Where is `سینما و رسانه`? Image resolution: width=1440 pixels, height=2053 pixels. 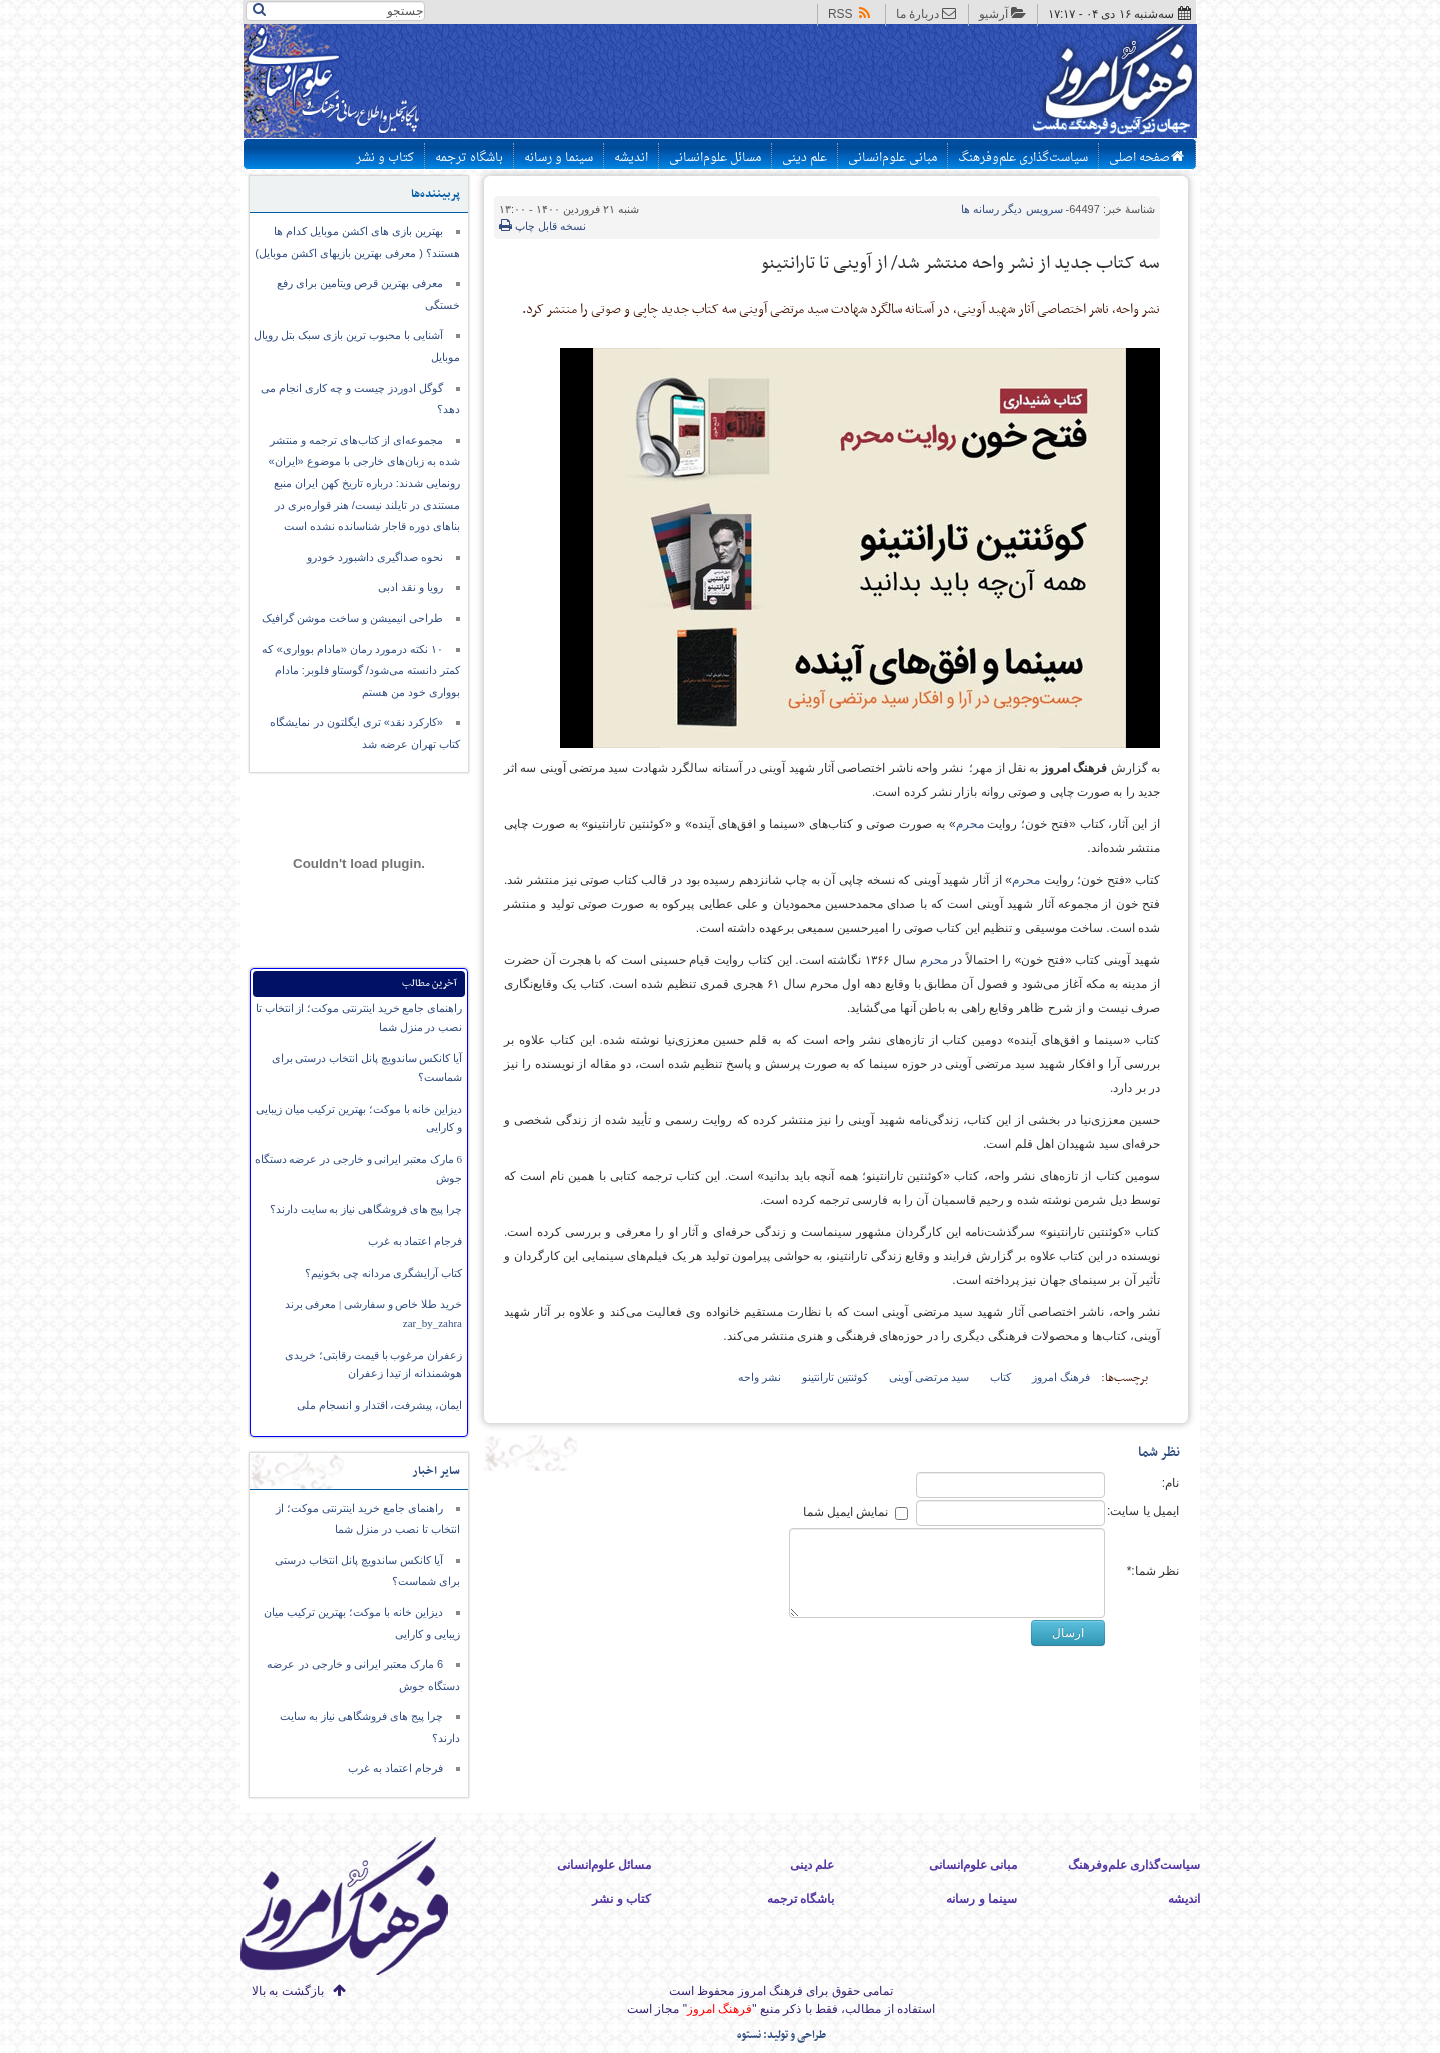 سینما و رسانه is located at coordinates (558, 158).